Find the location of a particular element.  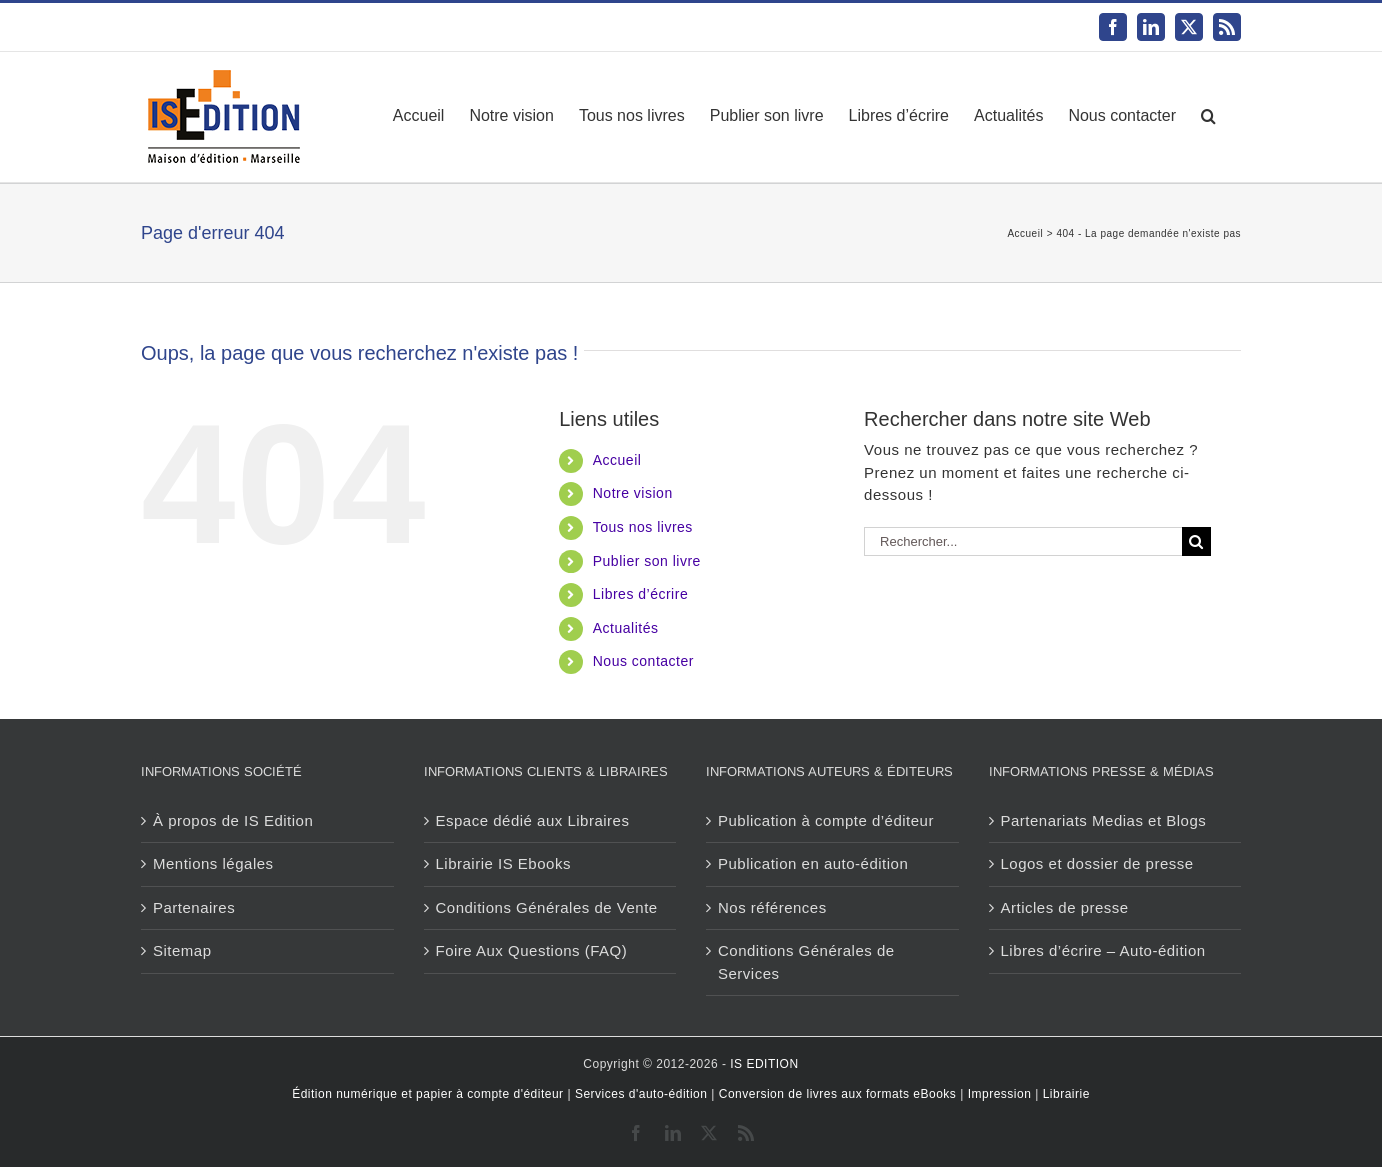

À propos de IS Edition is located at coordinates (233, 820).